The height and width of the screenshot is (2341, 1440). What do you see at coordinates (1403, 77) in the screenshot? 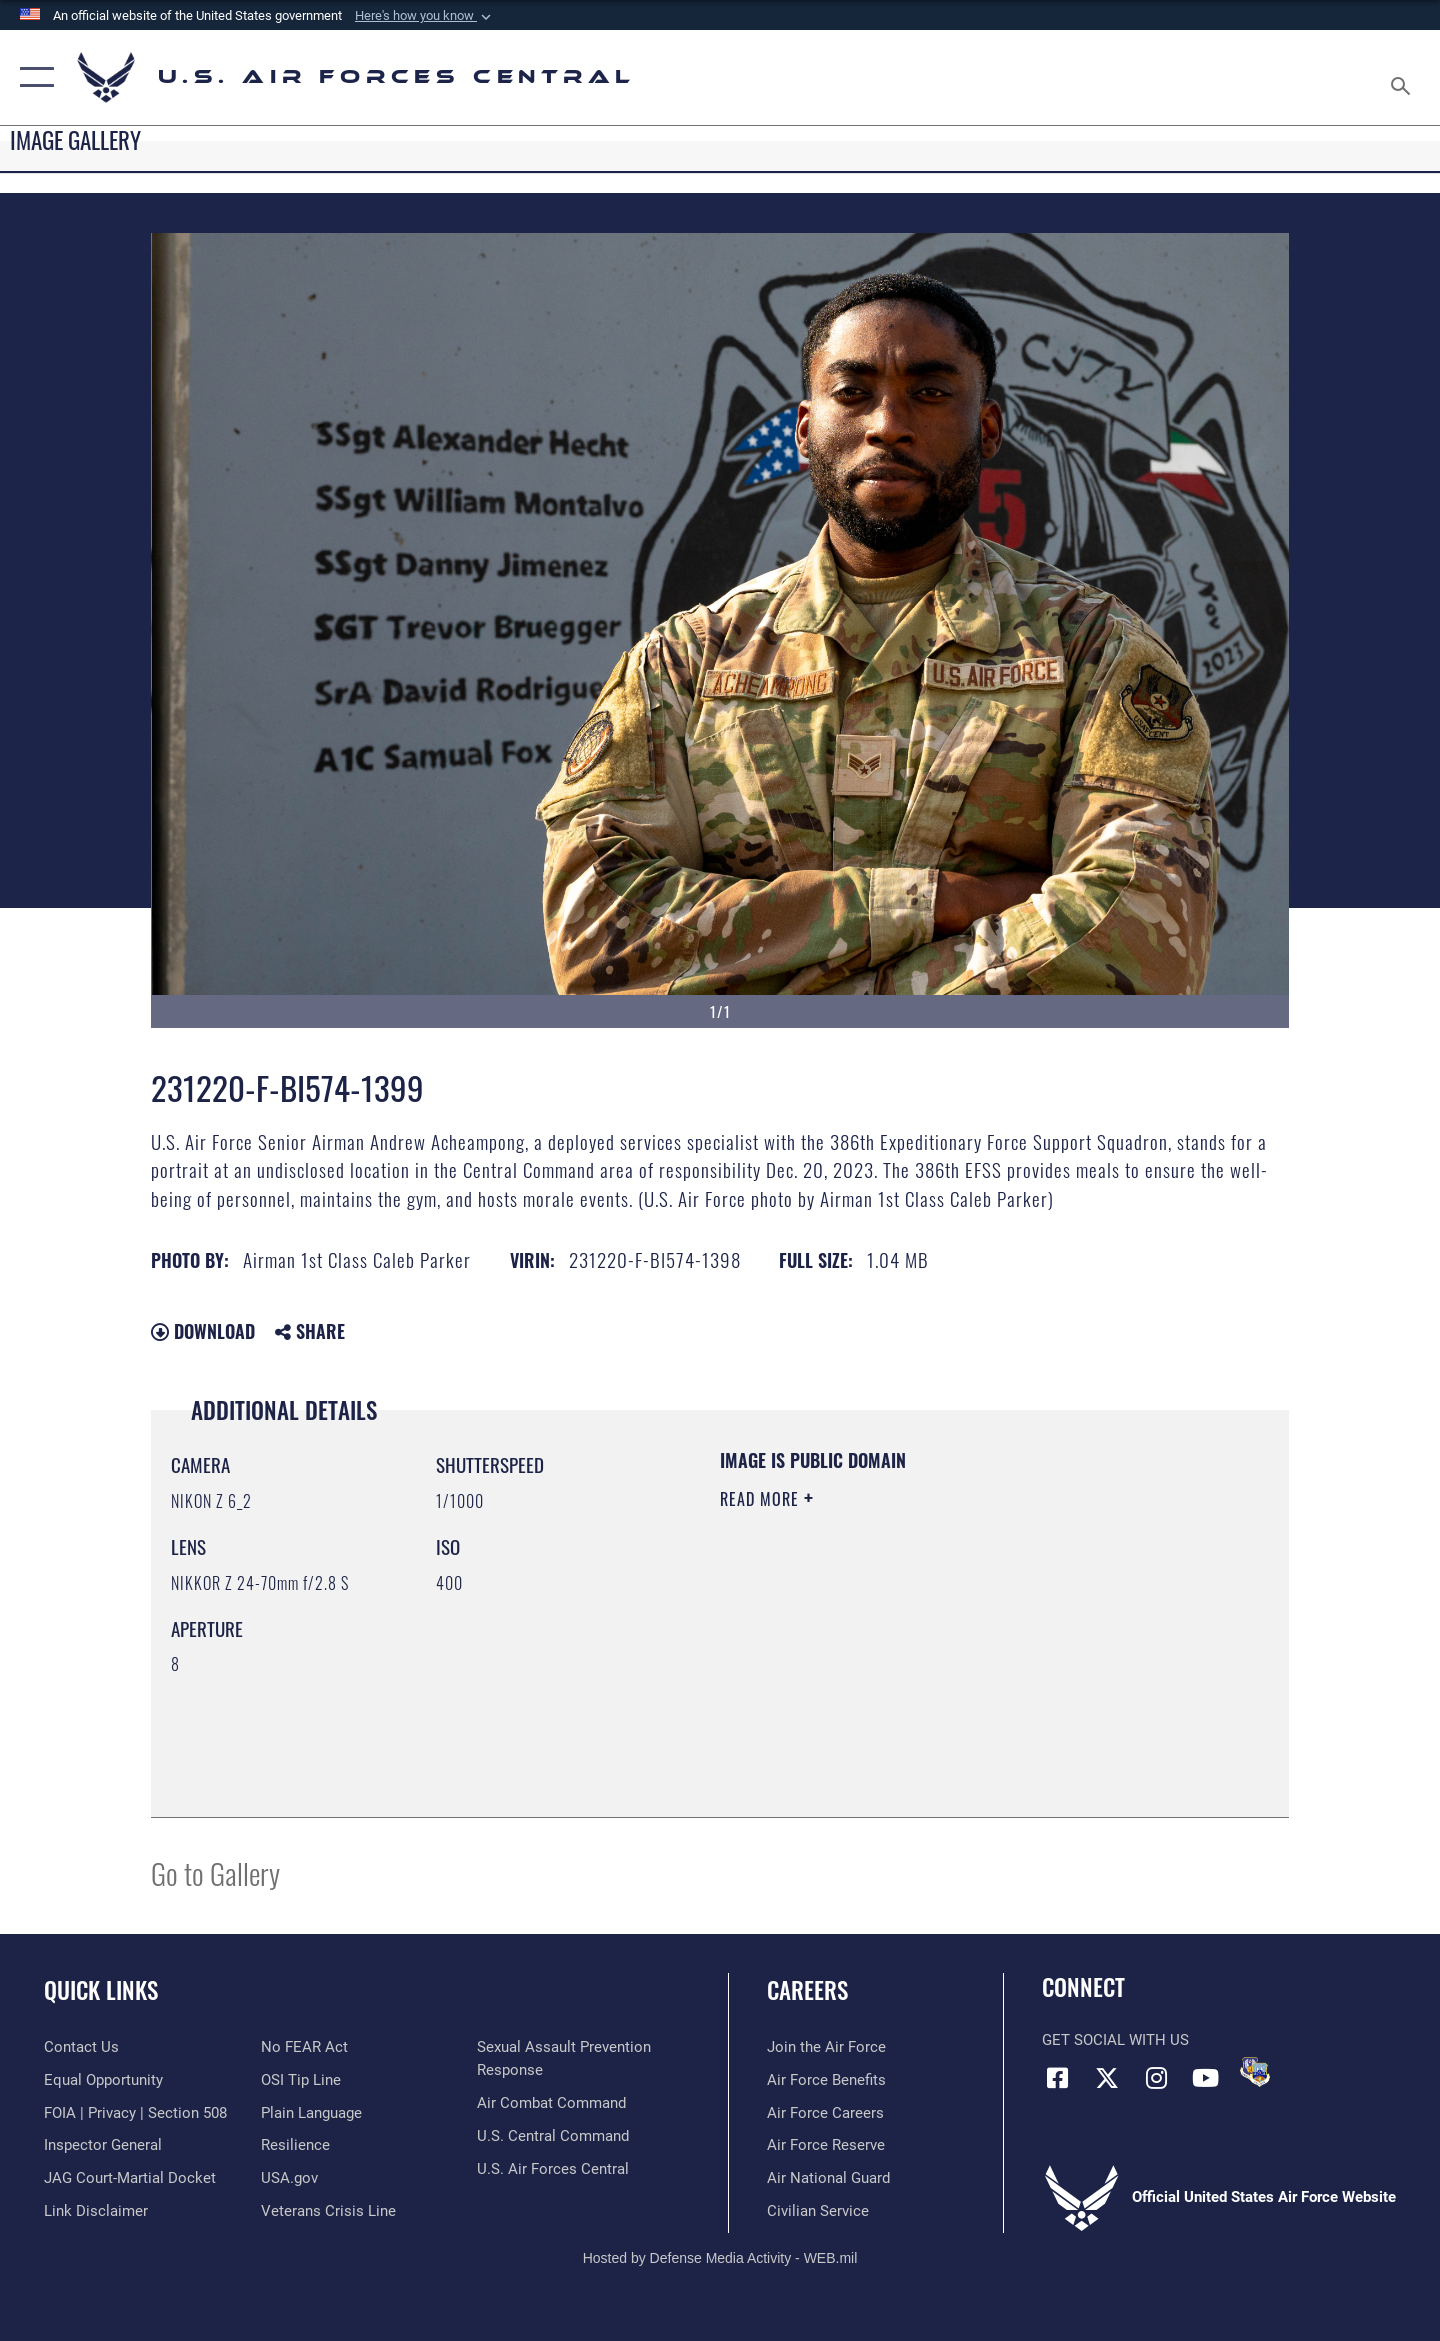
I see `[Search toggle]` at bounding box center [1403, 77].